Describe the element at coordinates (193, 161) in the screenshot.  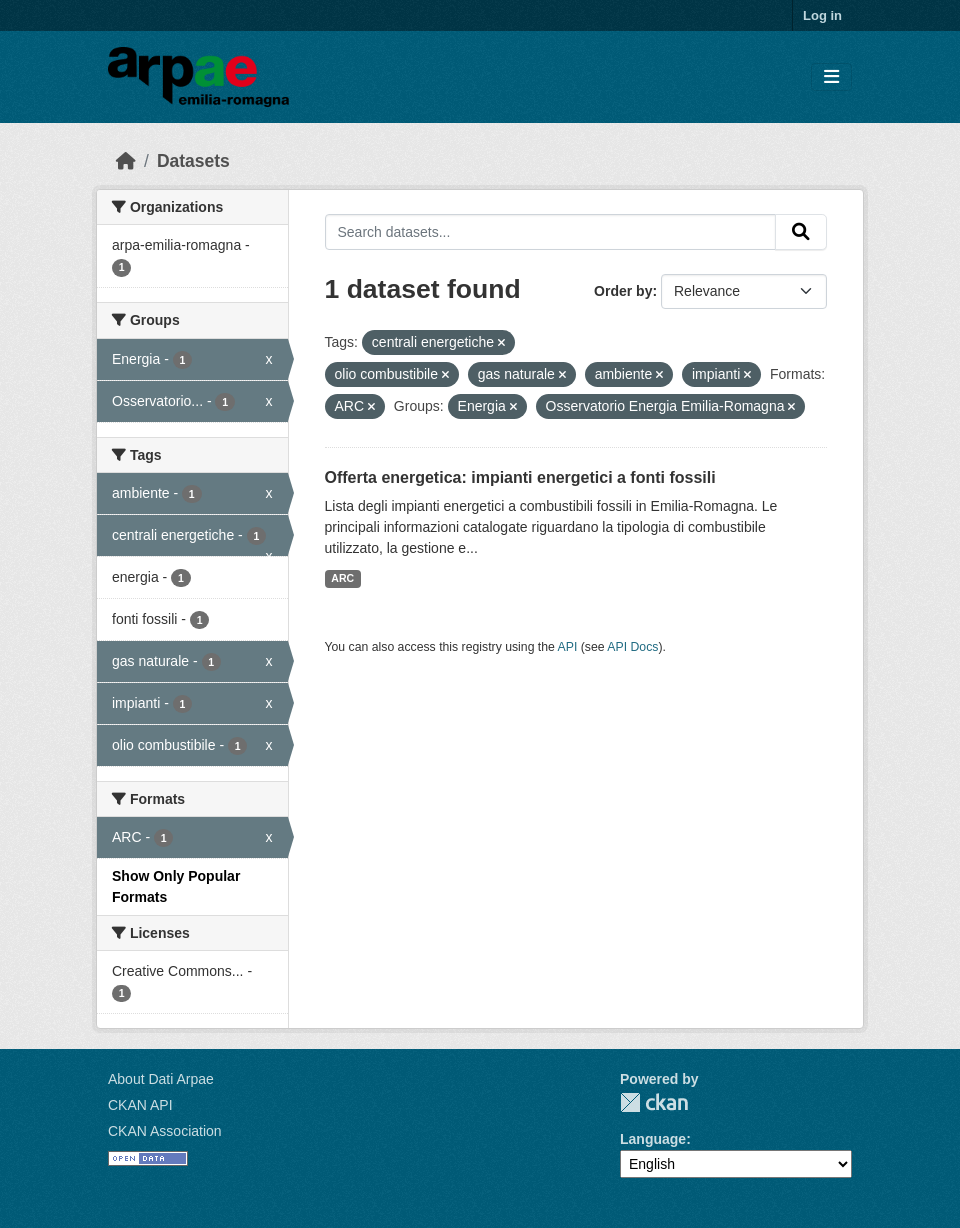
I see `Datasets` at that location.